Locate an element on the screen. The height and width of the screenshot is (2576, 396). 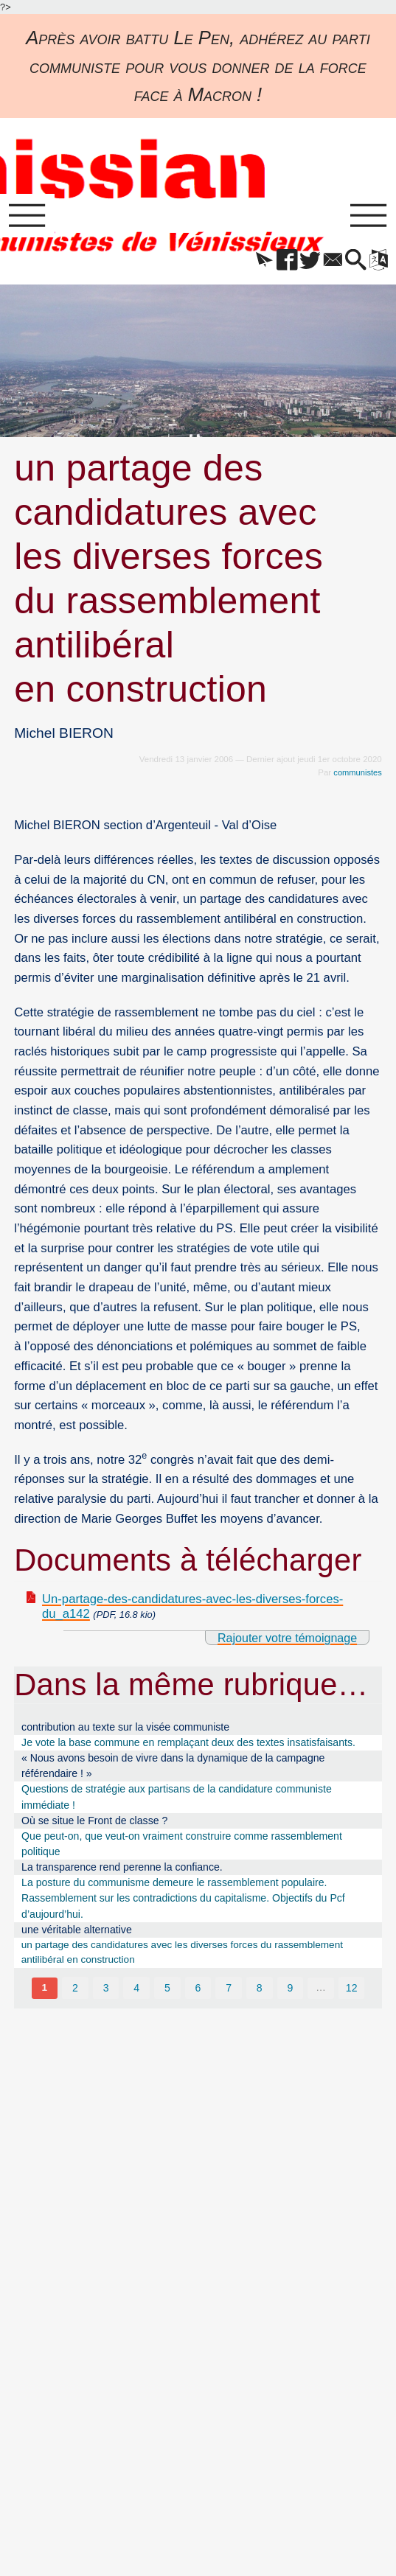
6 [Aller à la page 6] is located at coordinates (198, 1991).